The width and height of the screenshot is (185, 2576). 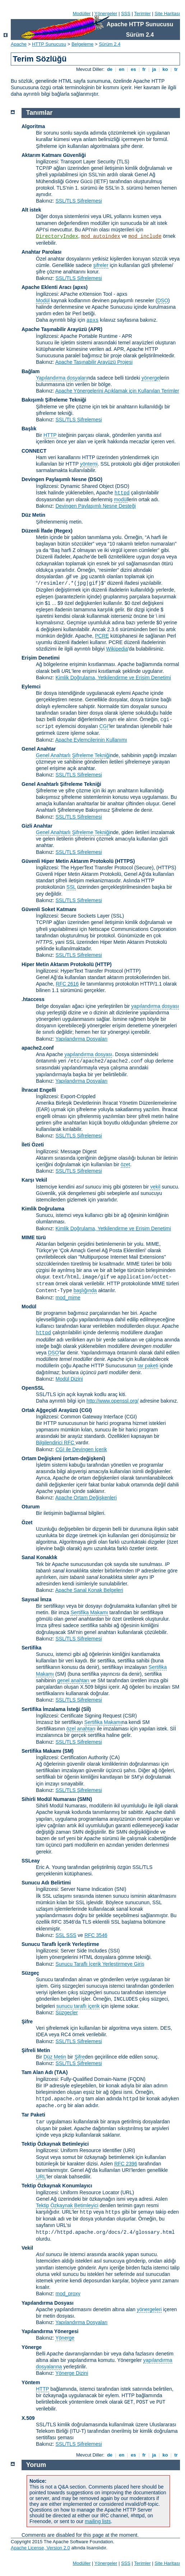 What do you see at coordinates (30, 1973) in the screenshot?
I see `Süzgeç` at bounding box center [30, 1973].